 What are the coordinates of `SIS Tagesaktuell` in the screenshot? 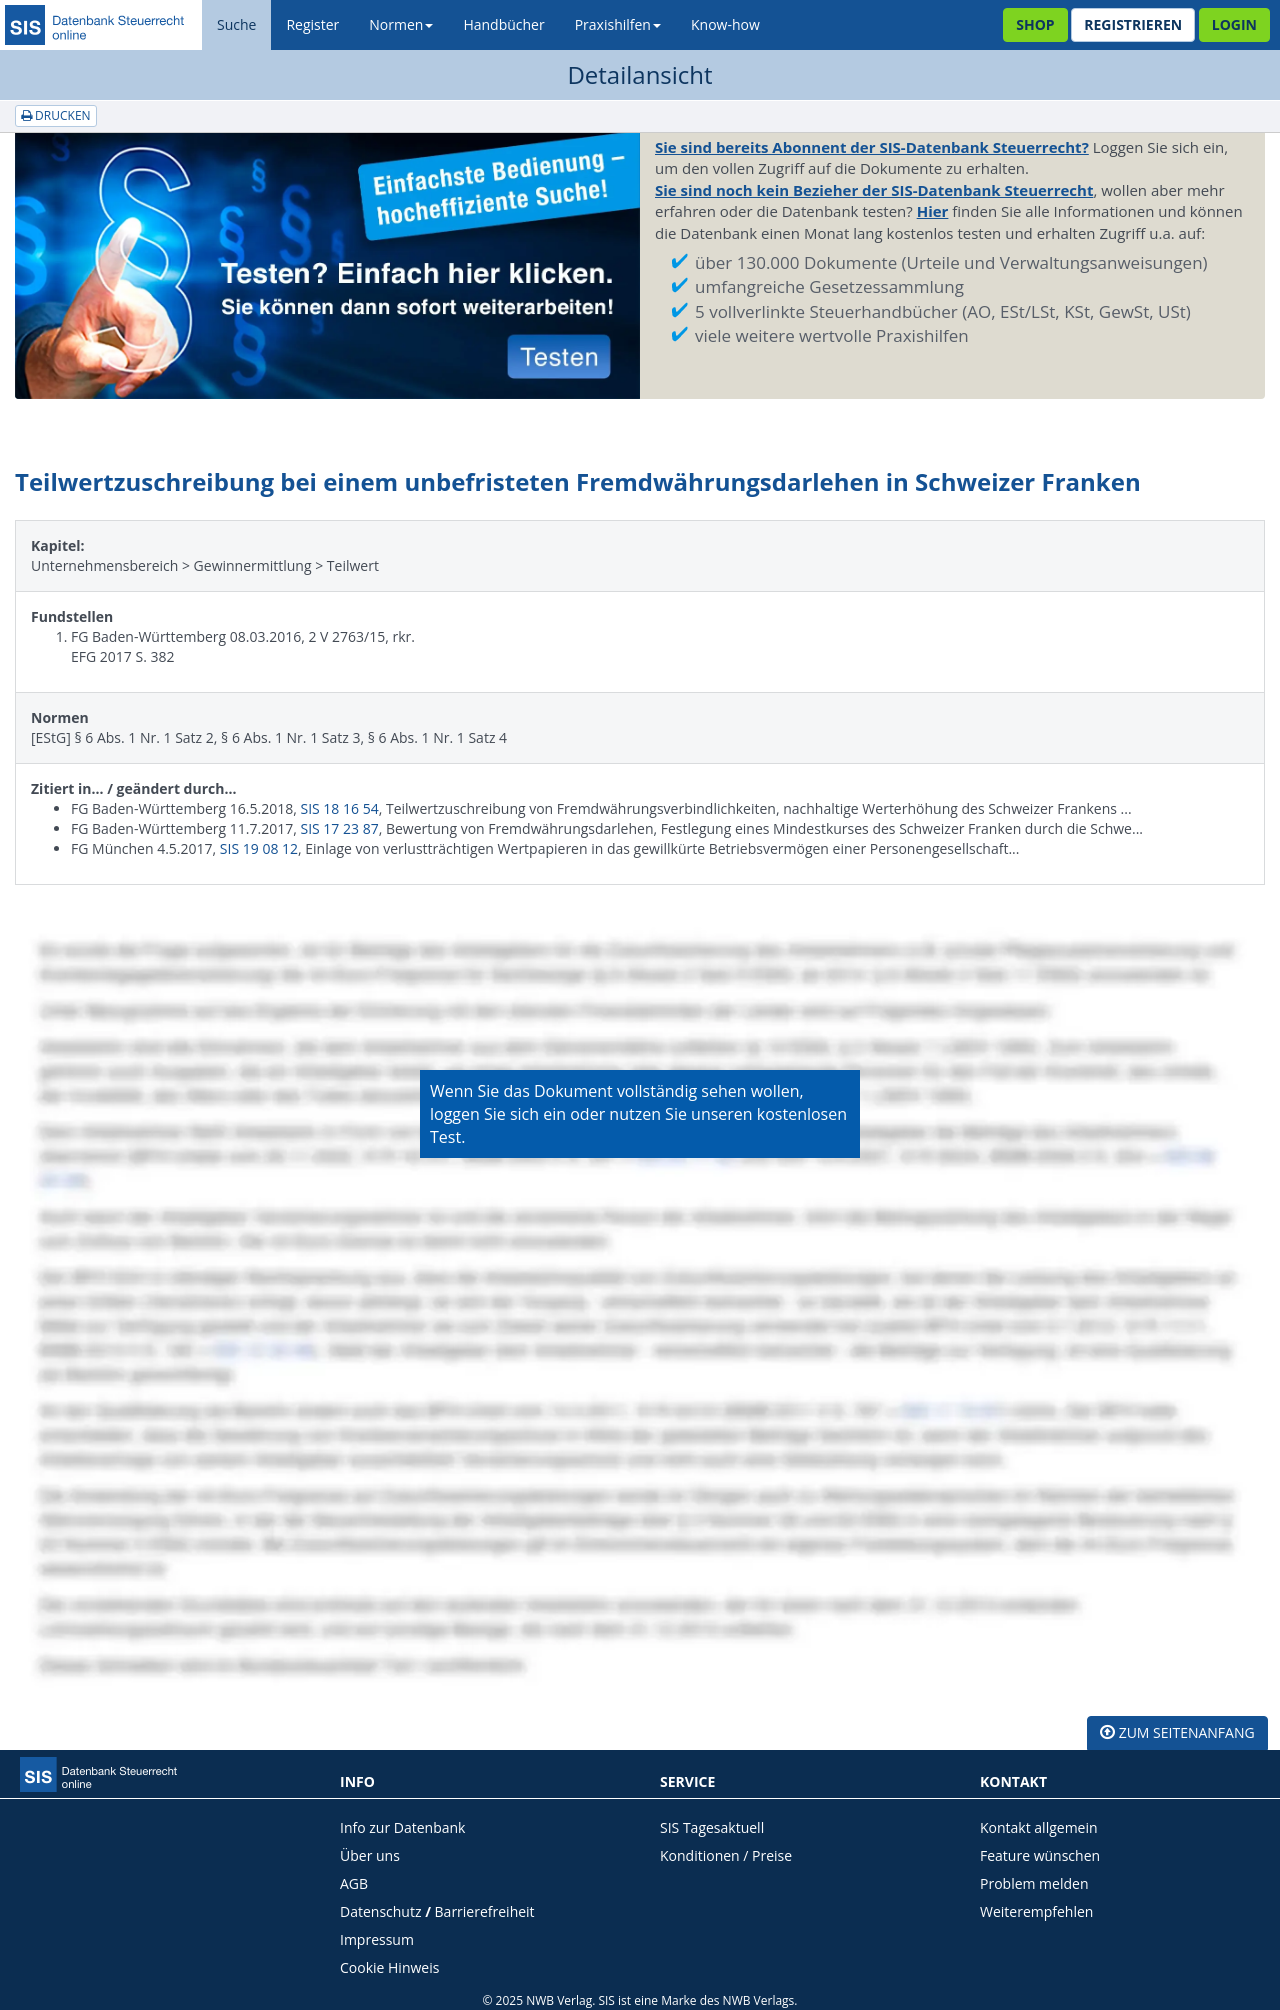 It's located at (712, 1827).